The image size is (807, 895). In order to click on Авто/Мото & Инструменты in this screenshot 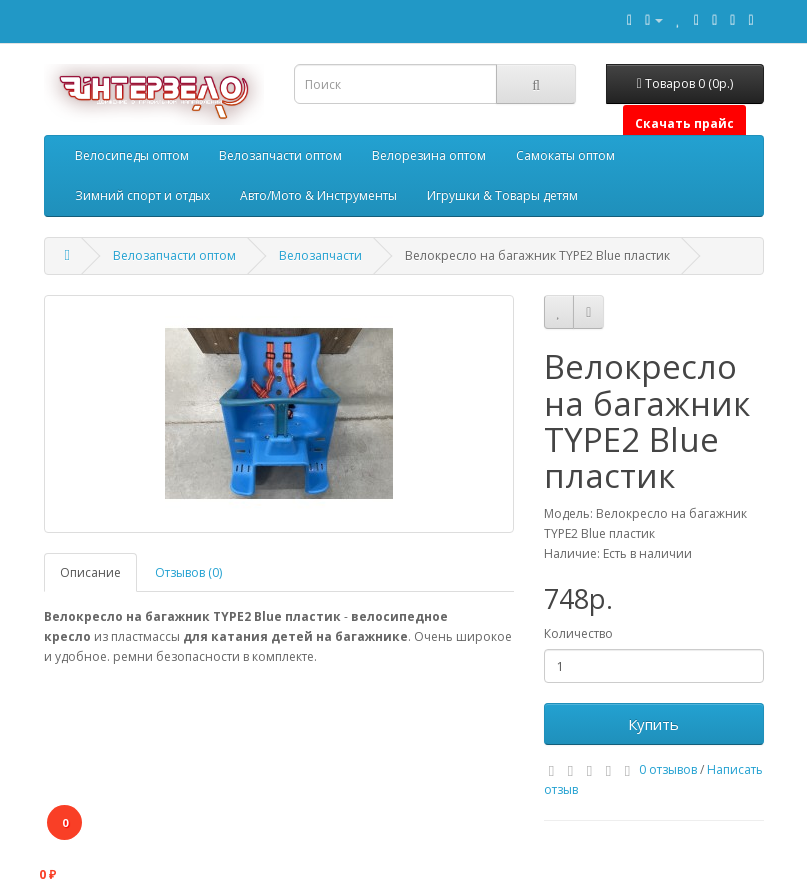, I will do `click(318, 195)`.